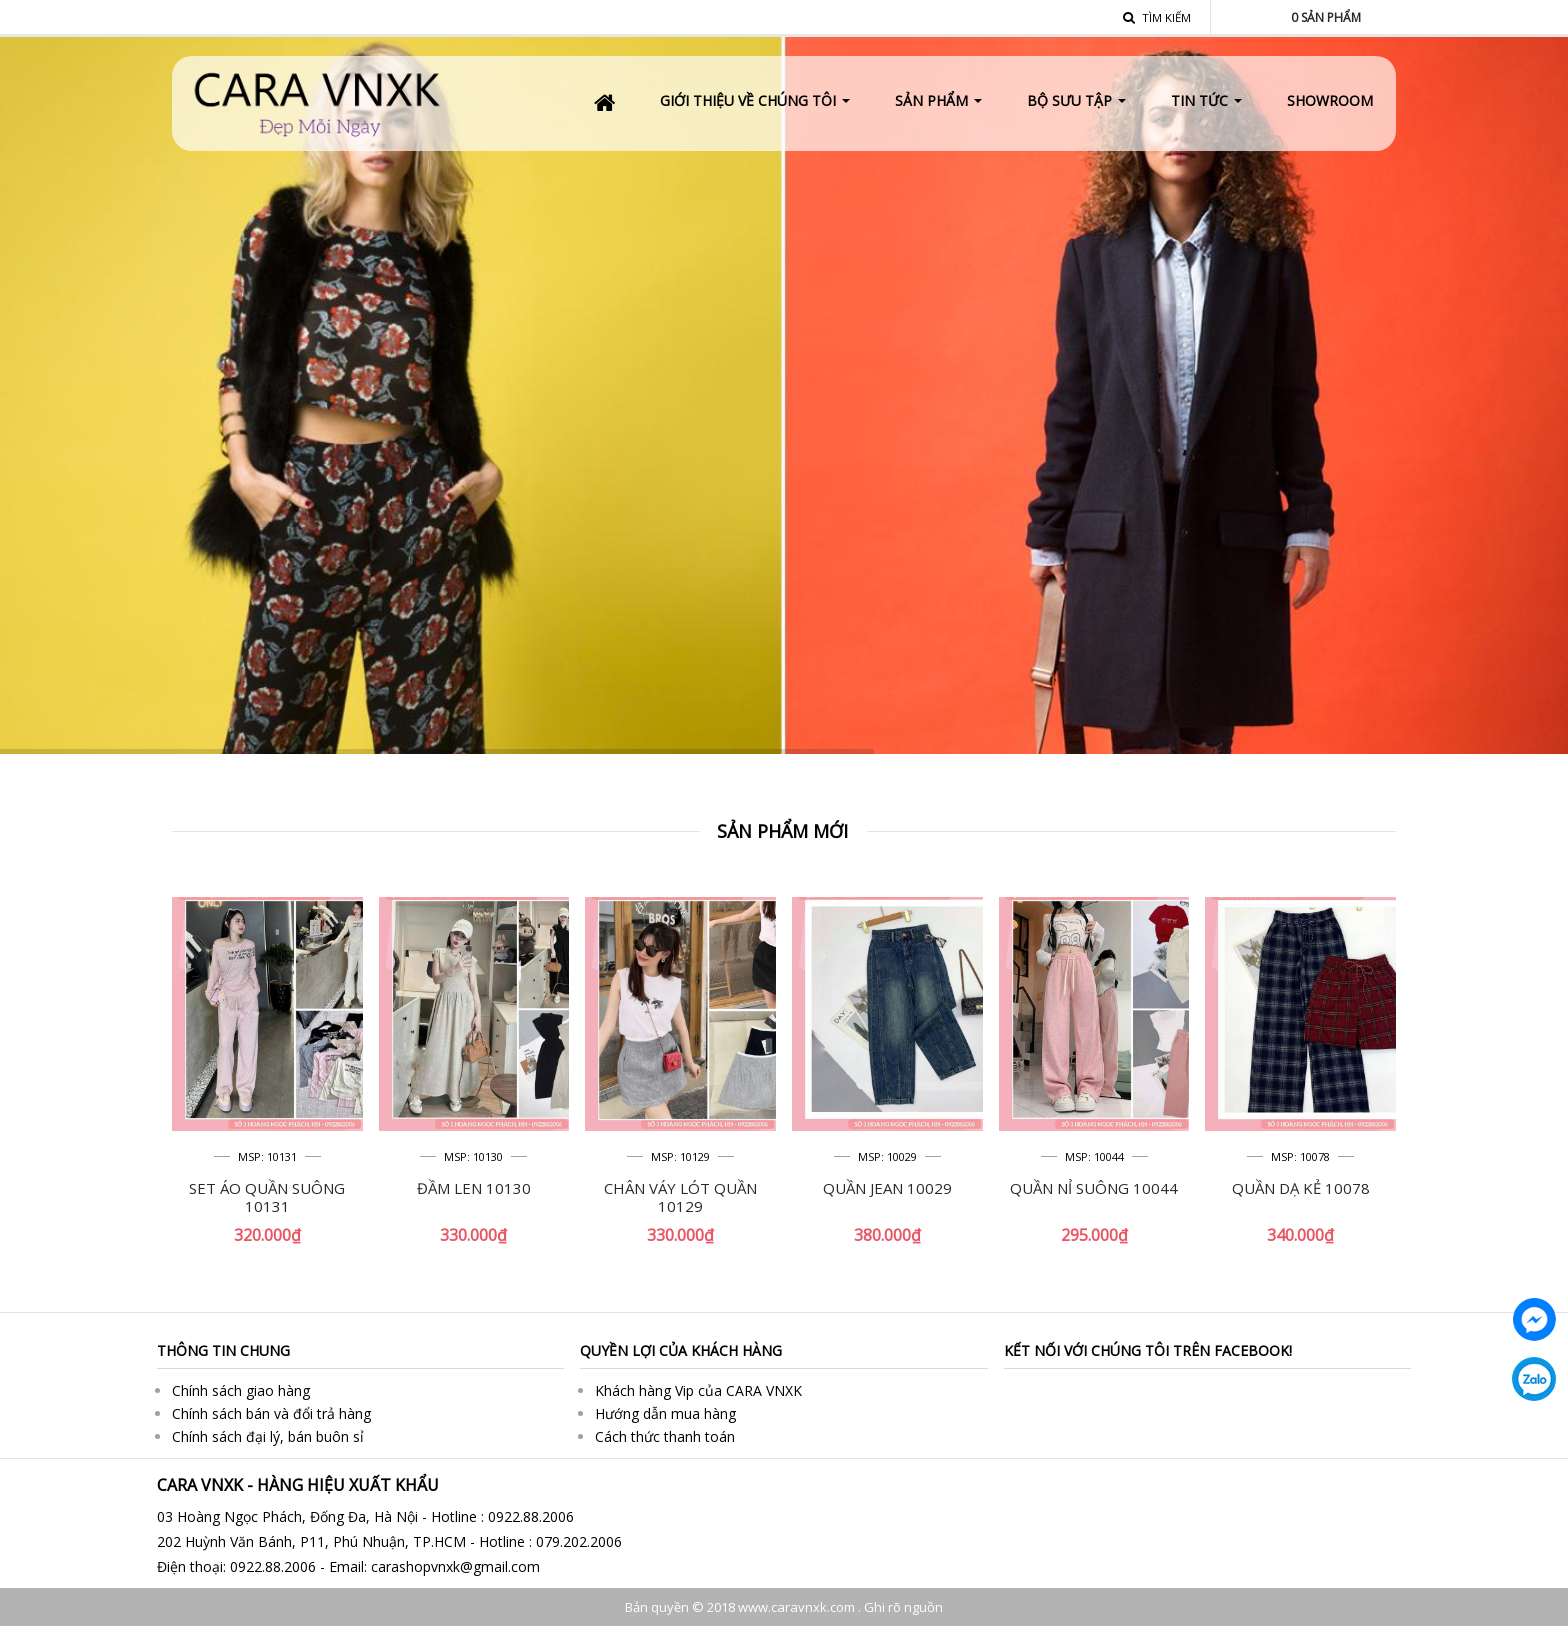  Describe the element at coordinates (474, 1188) in the screenshot. I see `ĐẦM LEN 10130` at that location.